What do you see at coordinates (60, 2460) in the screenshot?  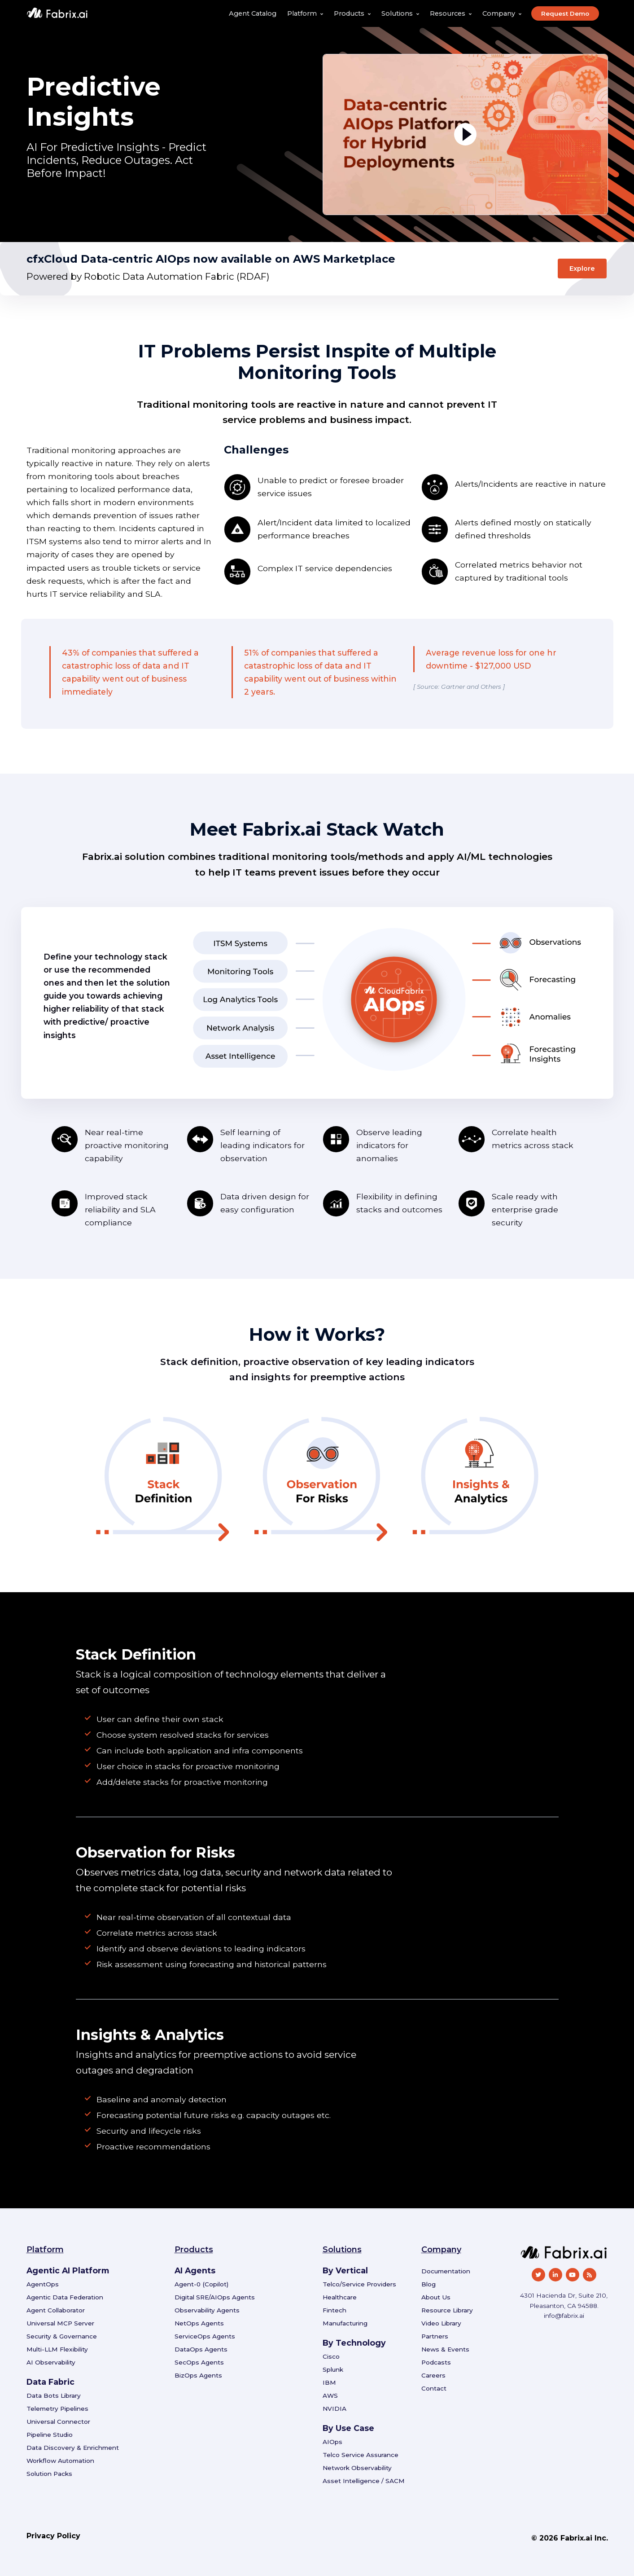 I see `Workflow Automation` at bounding box center [60, 2460].